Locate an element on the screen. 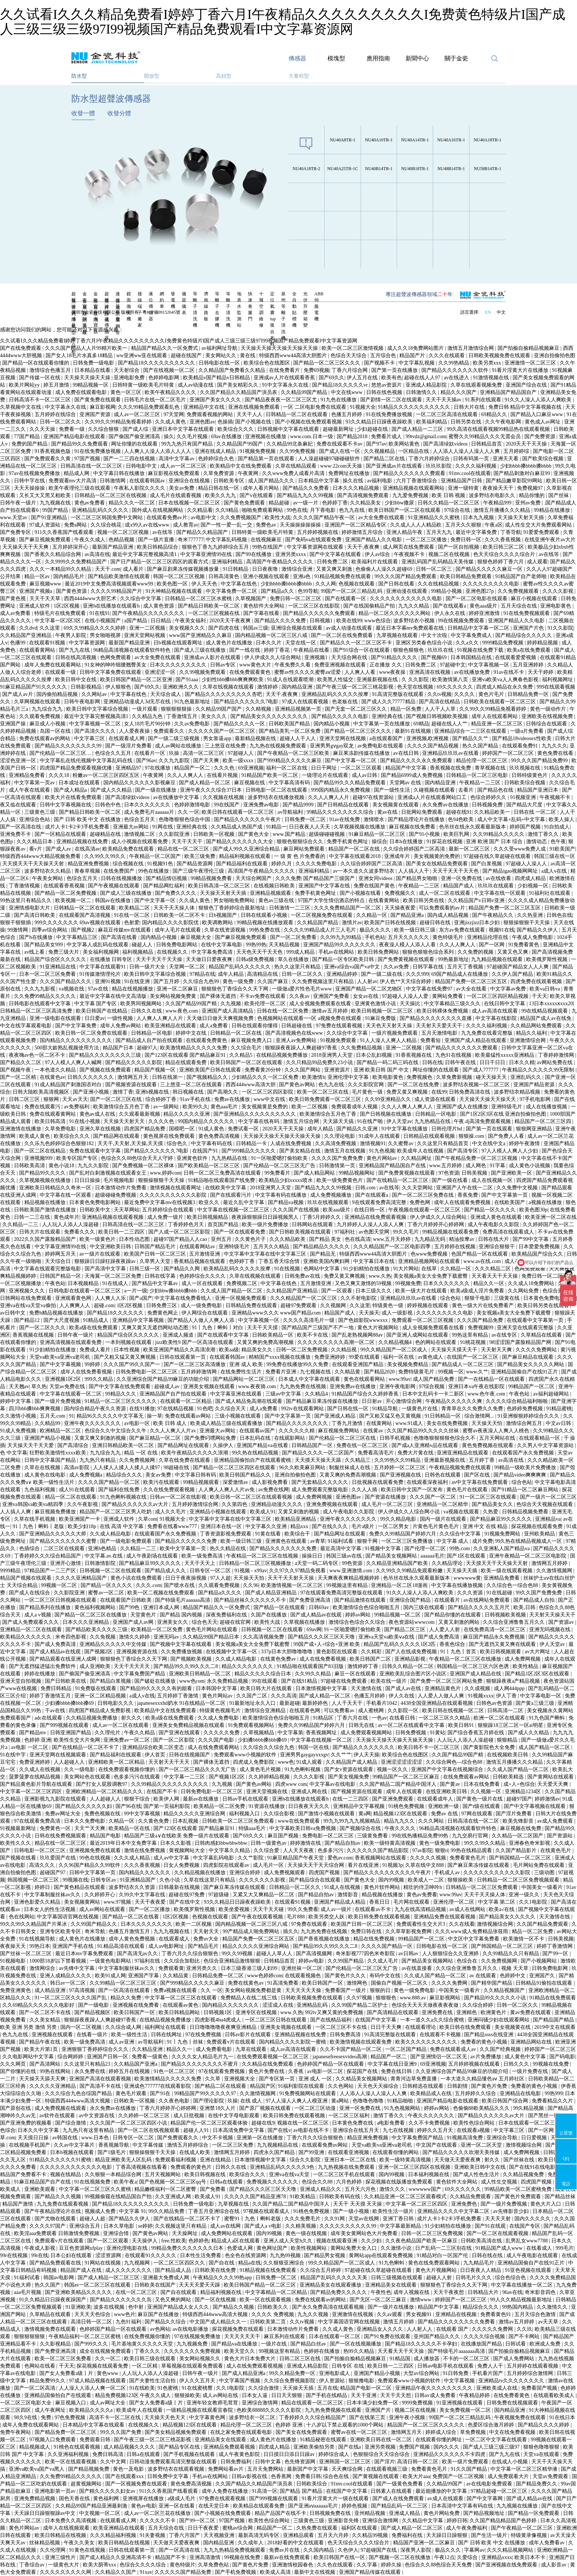 The width and height of the screenshot is (577, 2576). 五月亚洲婷婷 is located at coordinates (529, 665).